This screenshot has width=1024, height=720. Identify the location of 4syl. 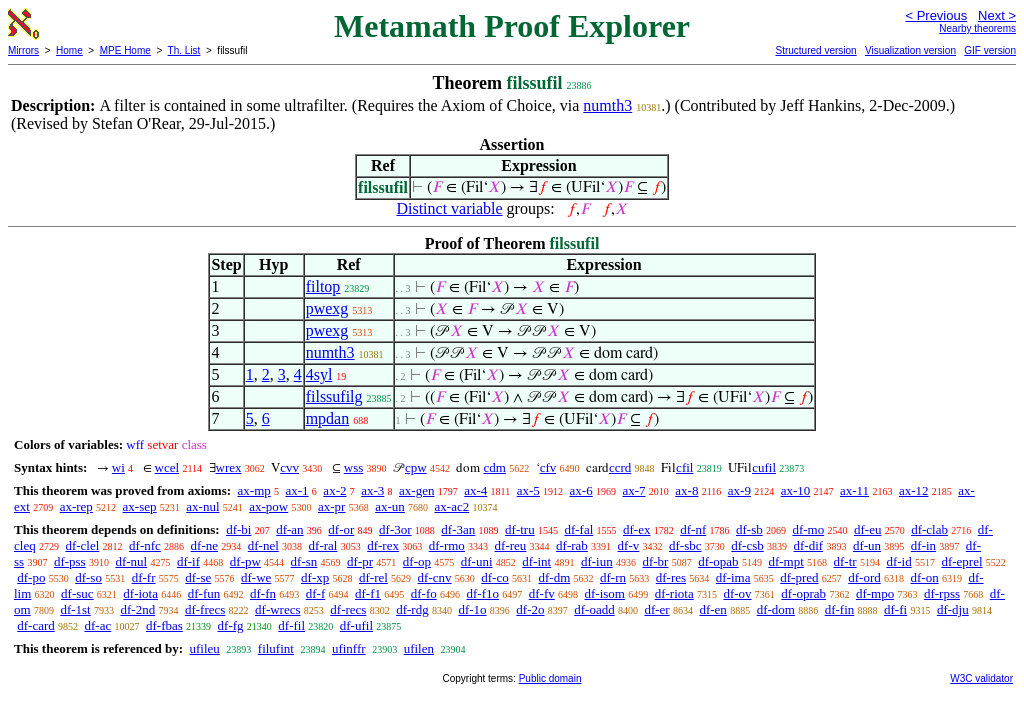
(319, 374).